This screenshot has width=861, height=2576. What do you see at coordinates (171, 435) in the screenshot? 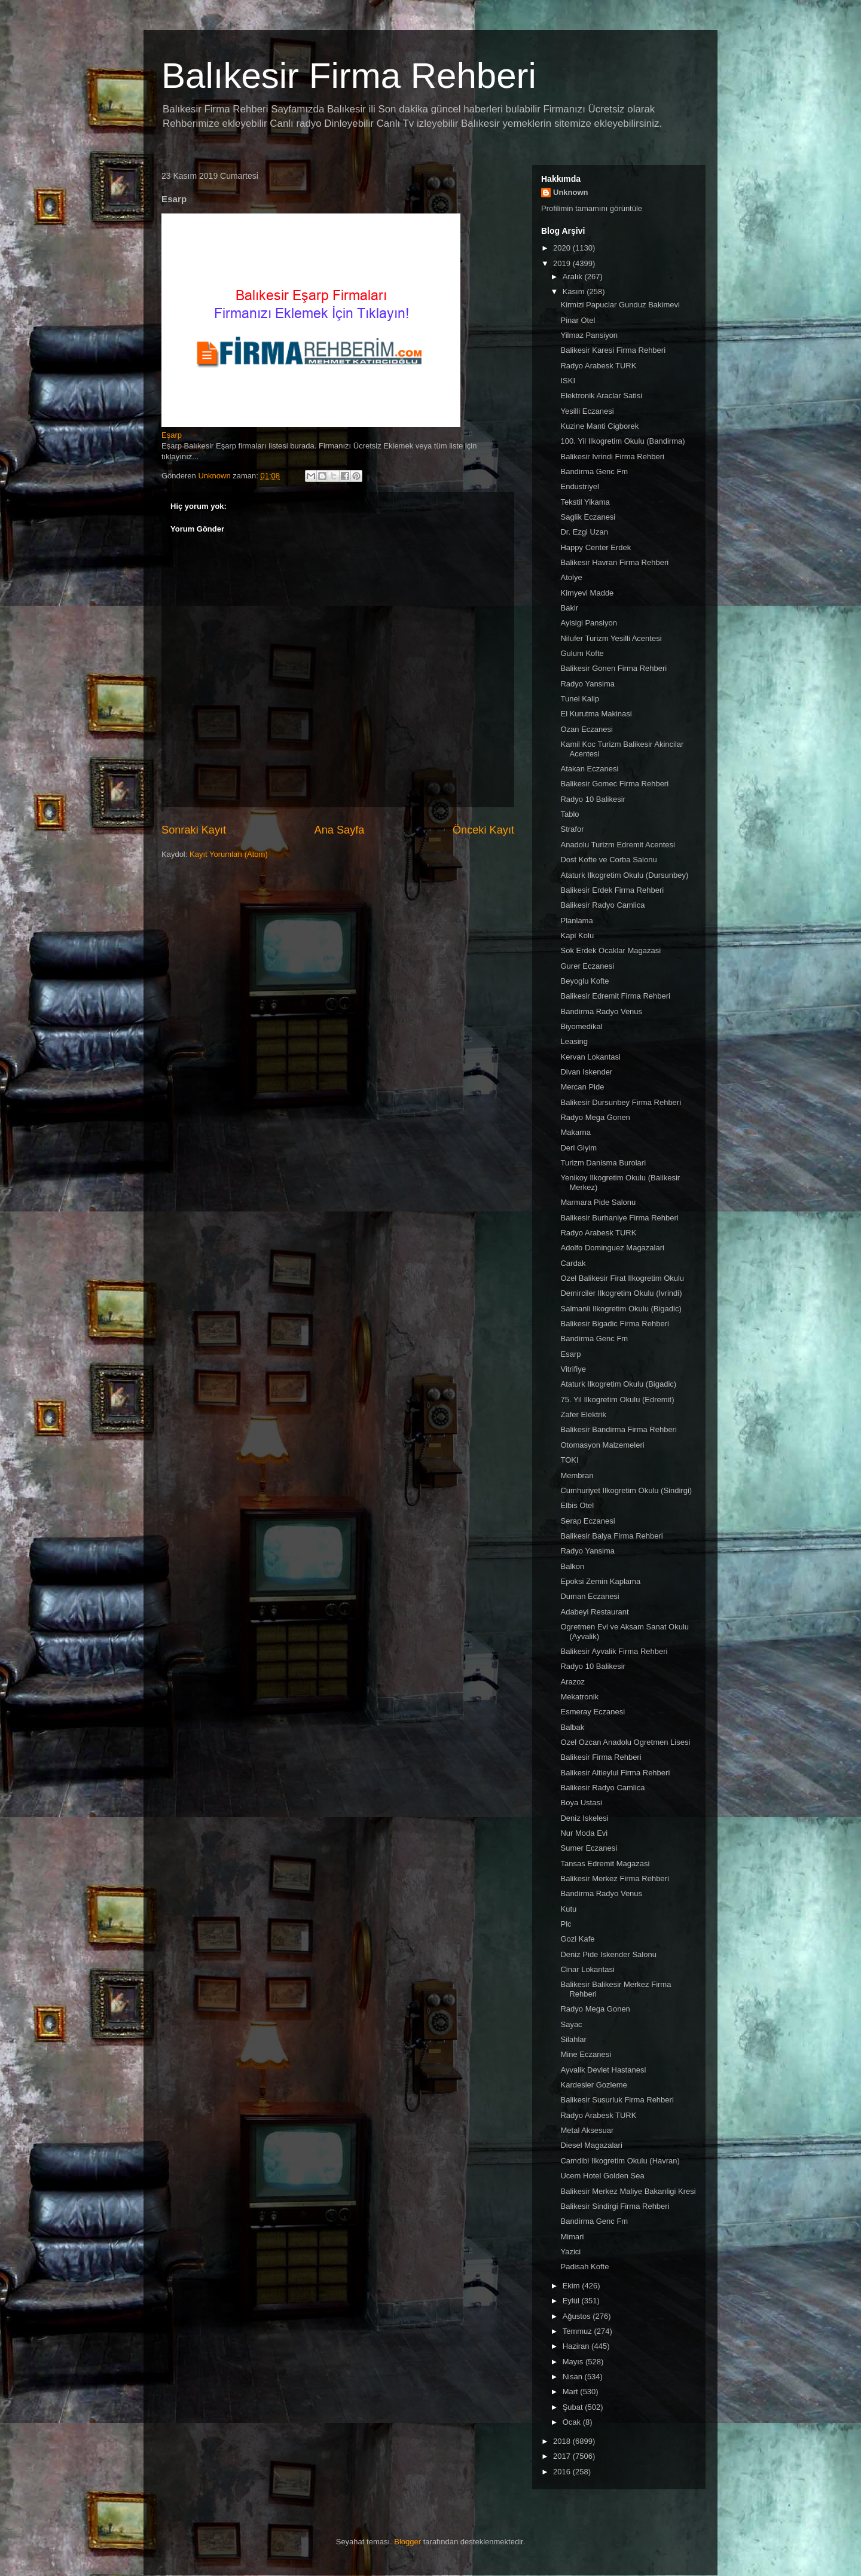
I see `Eşarp` at bounding box center [171, 435].